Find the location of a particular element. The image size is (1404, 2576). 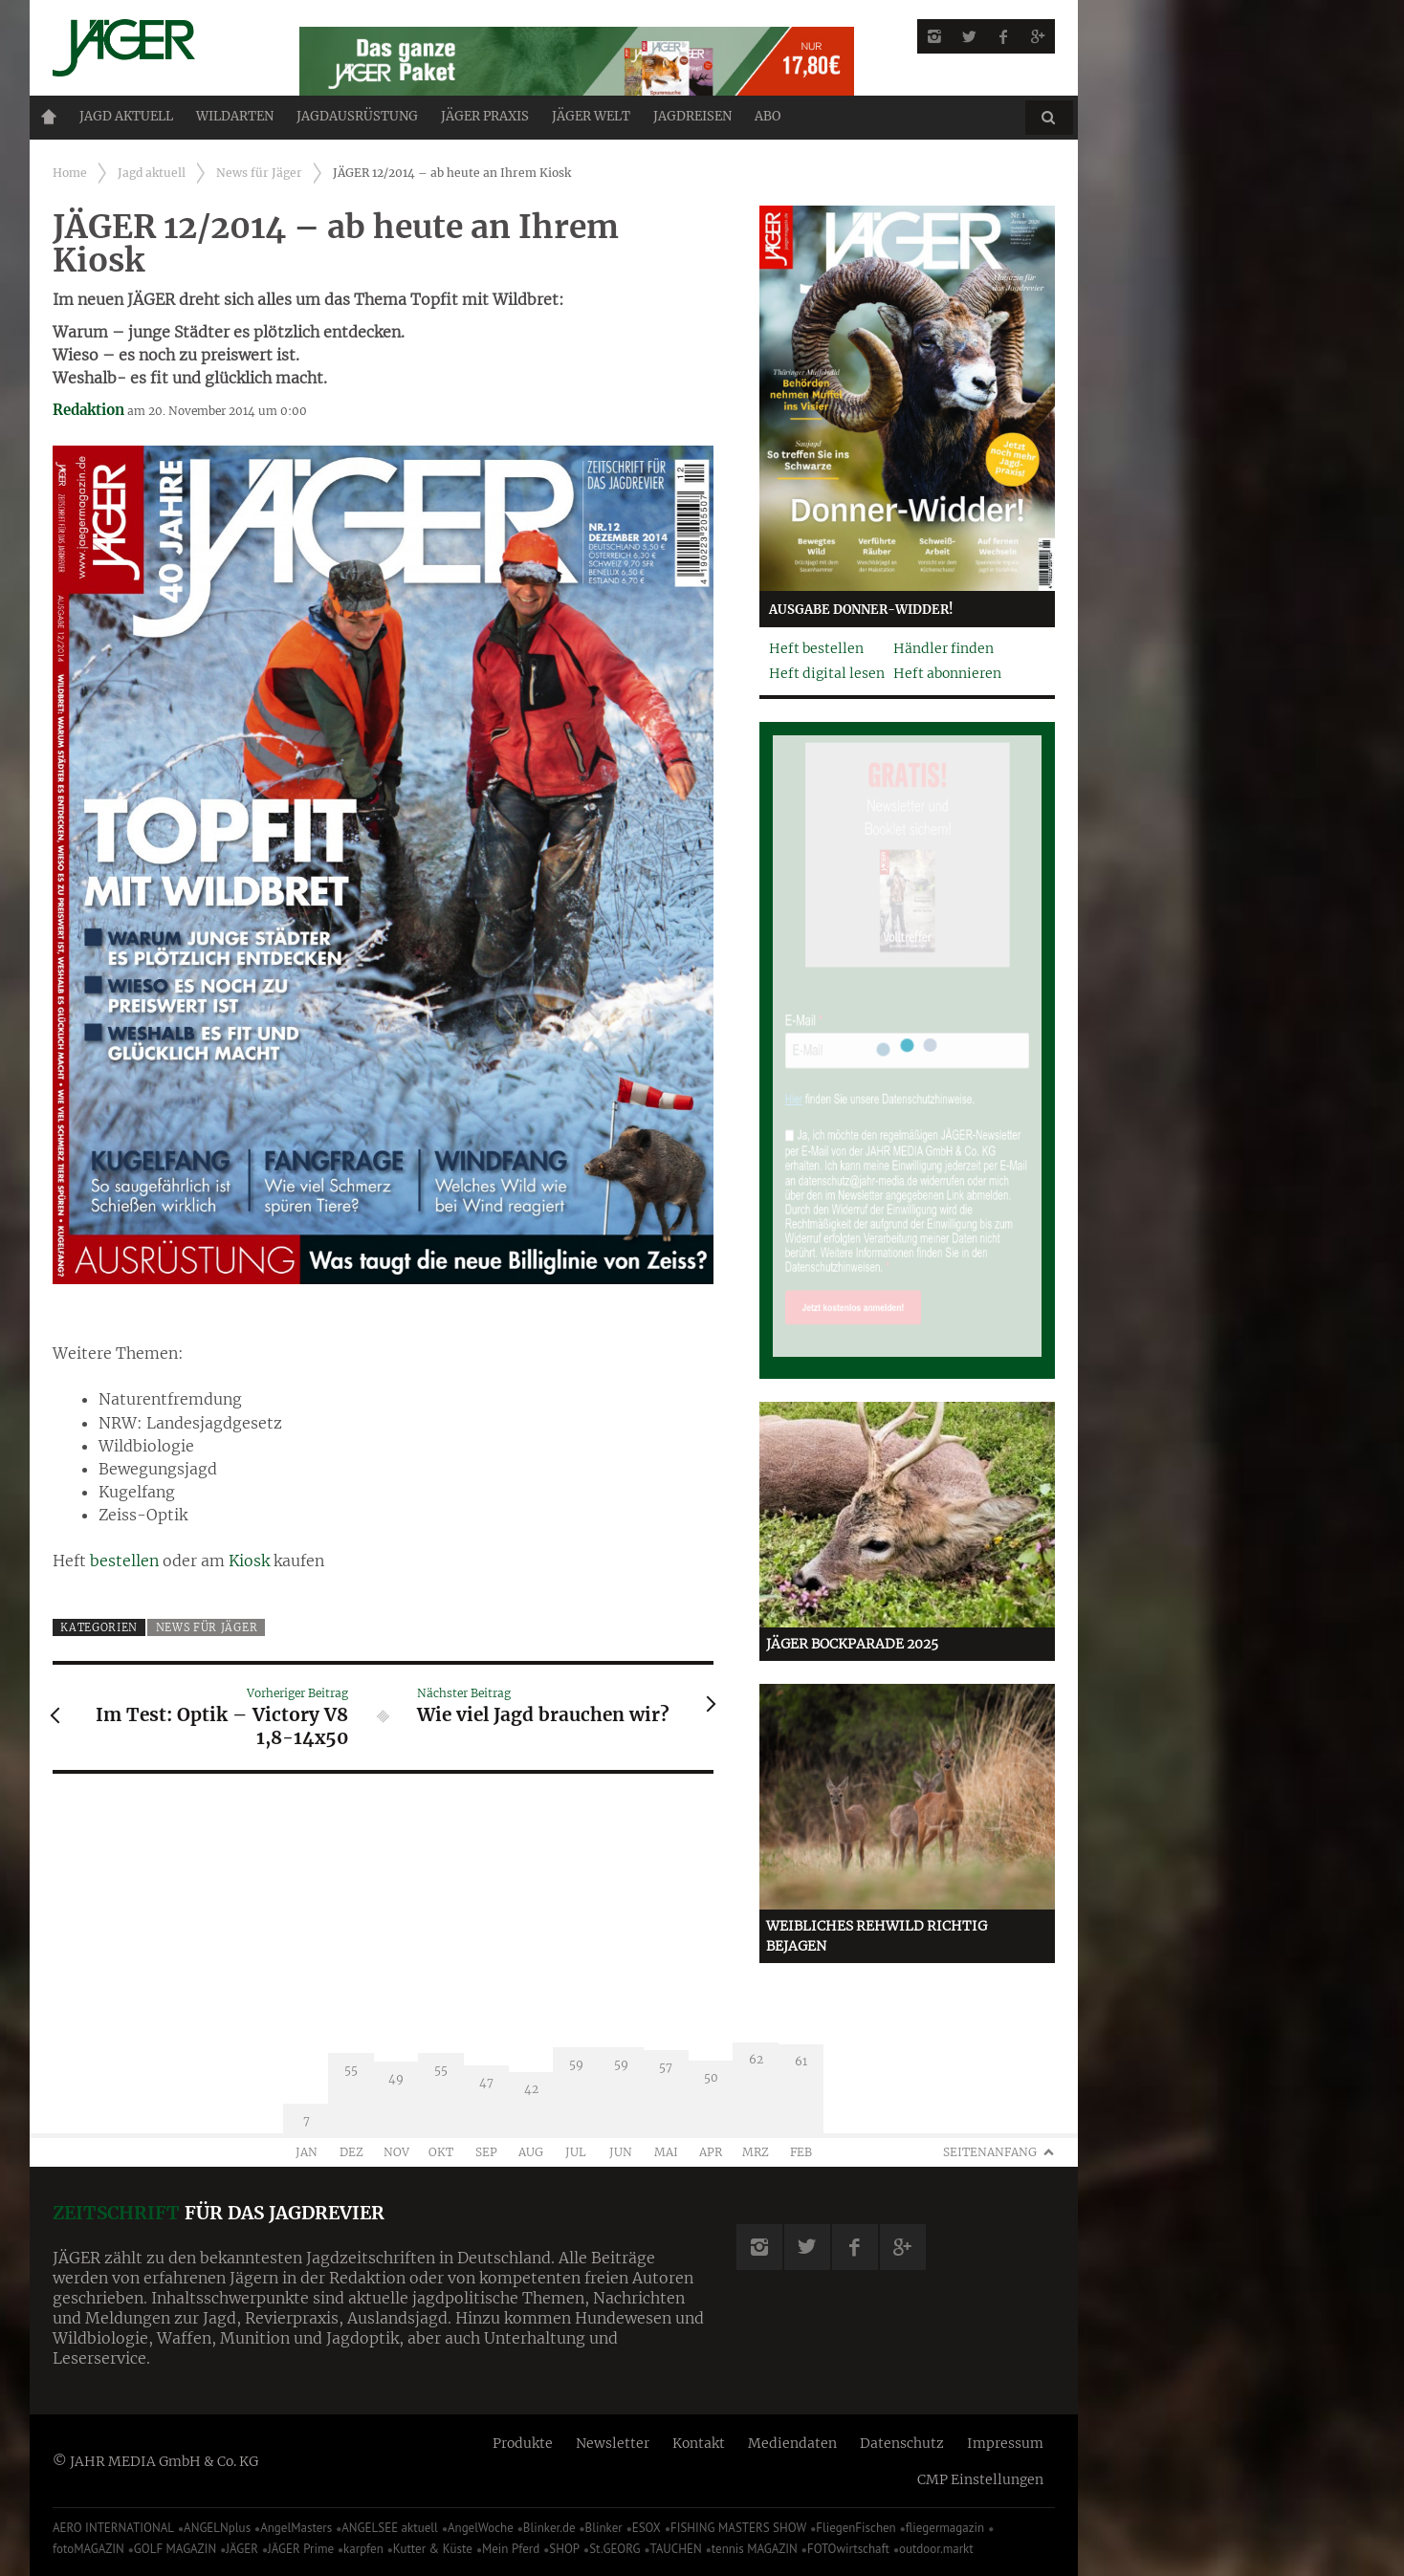

Kutter & Küste is located at coordinates (432, 2549).